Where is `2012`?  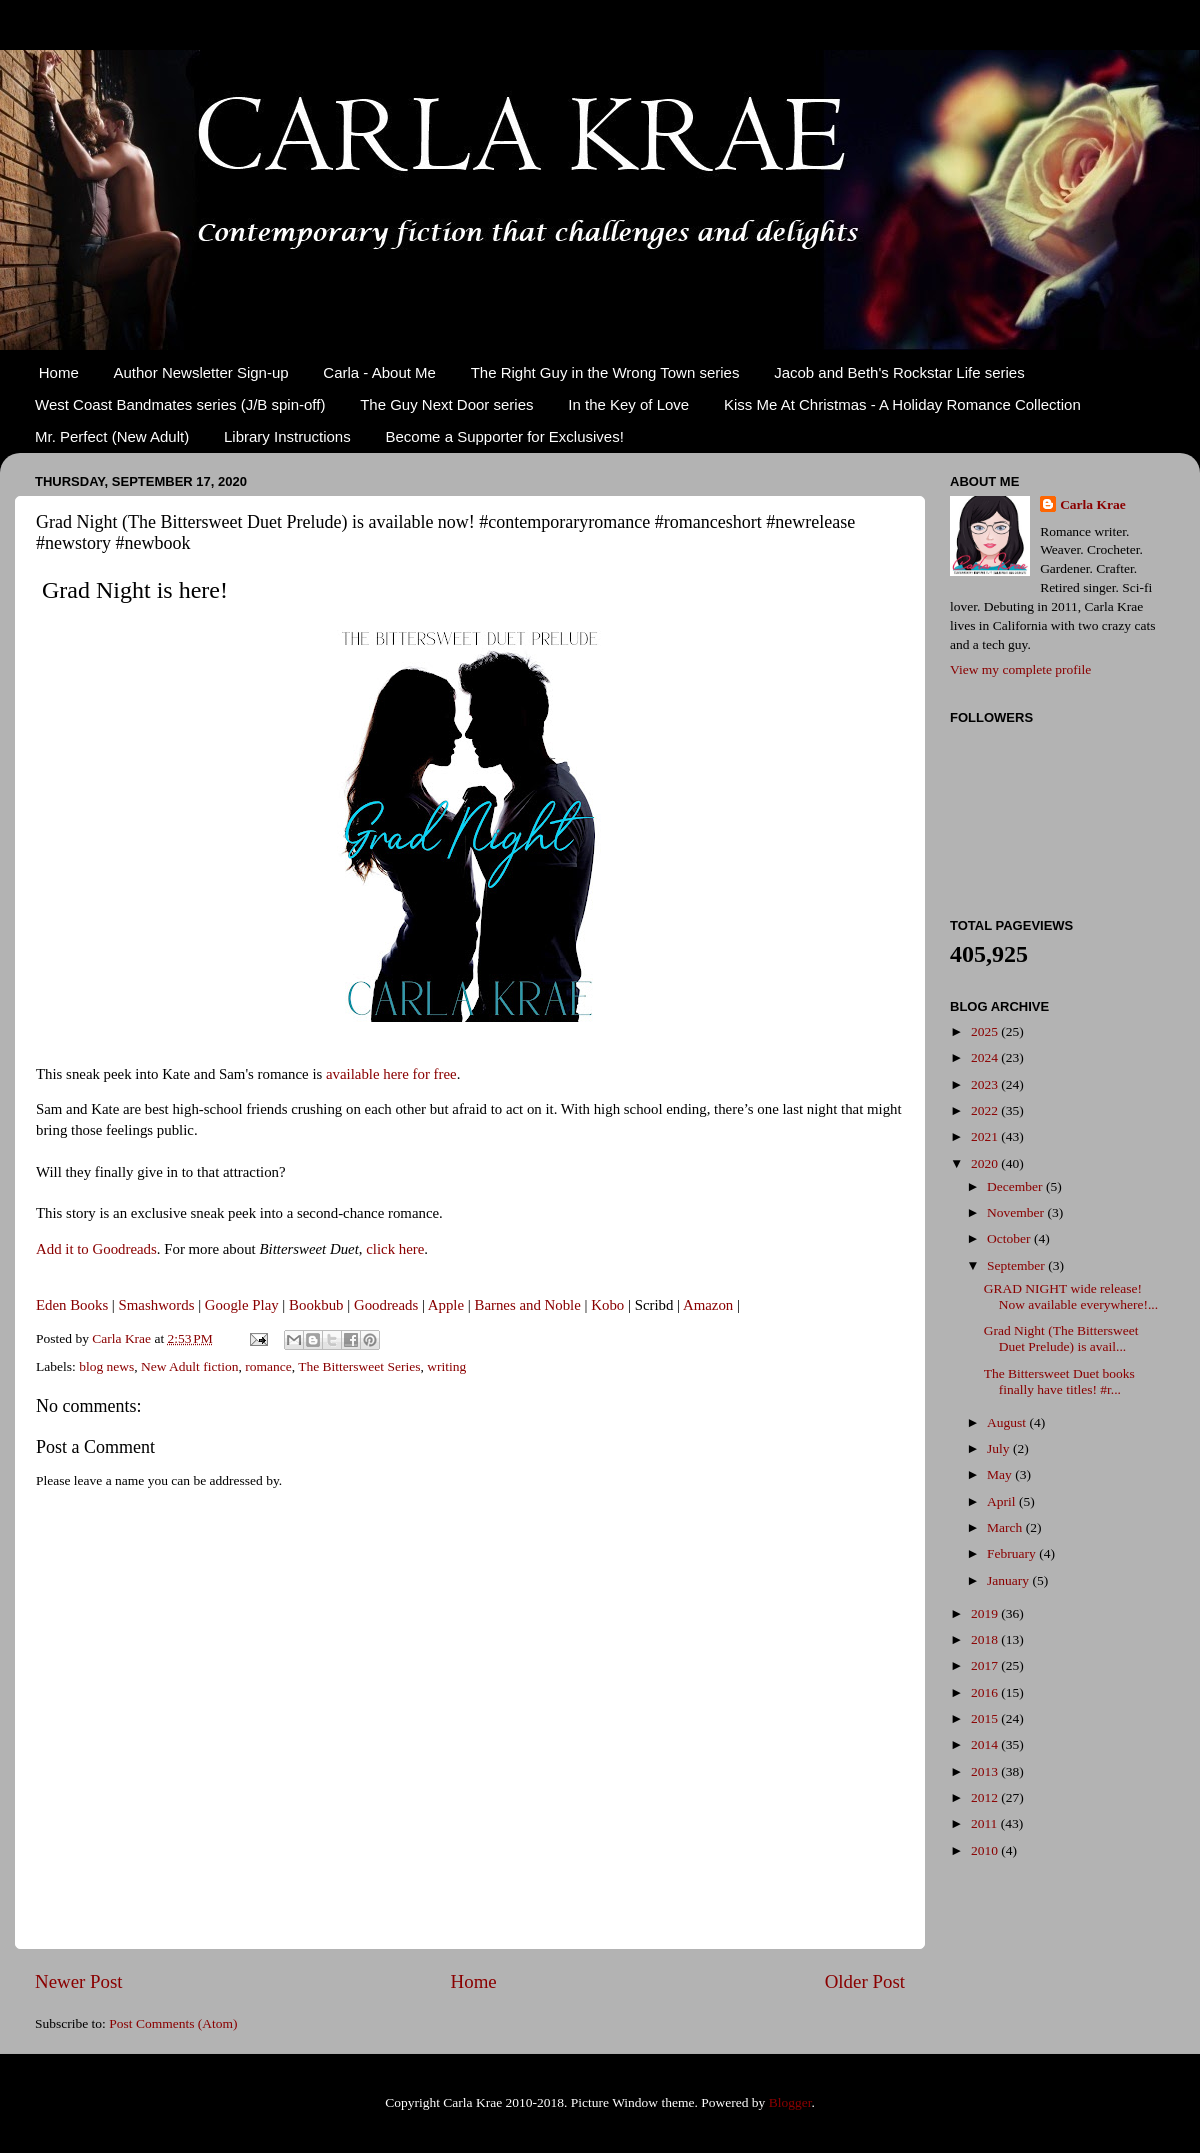
2012 is located at coordinates (986, 1797).